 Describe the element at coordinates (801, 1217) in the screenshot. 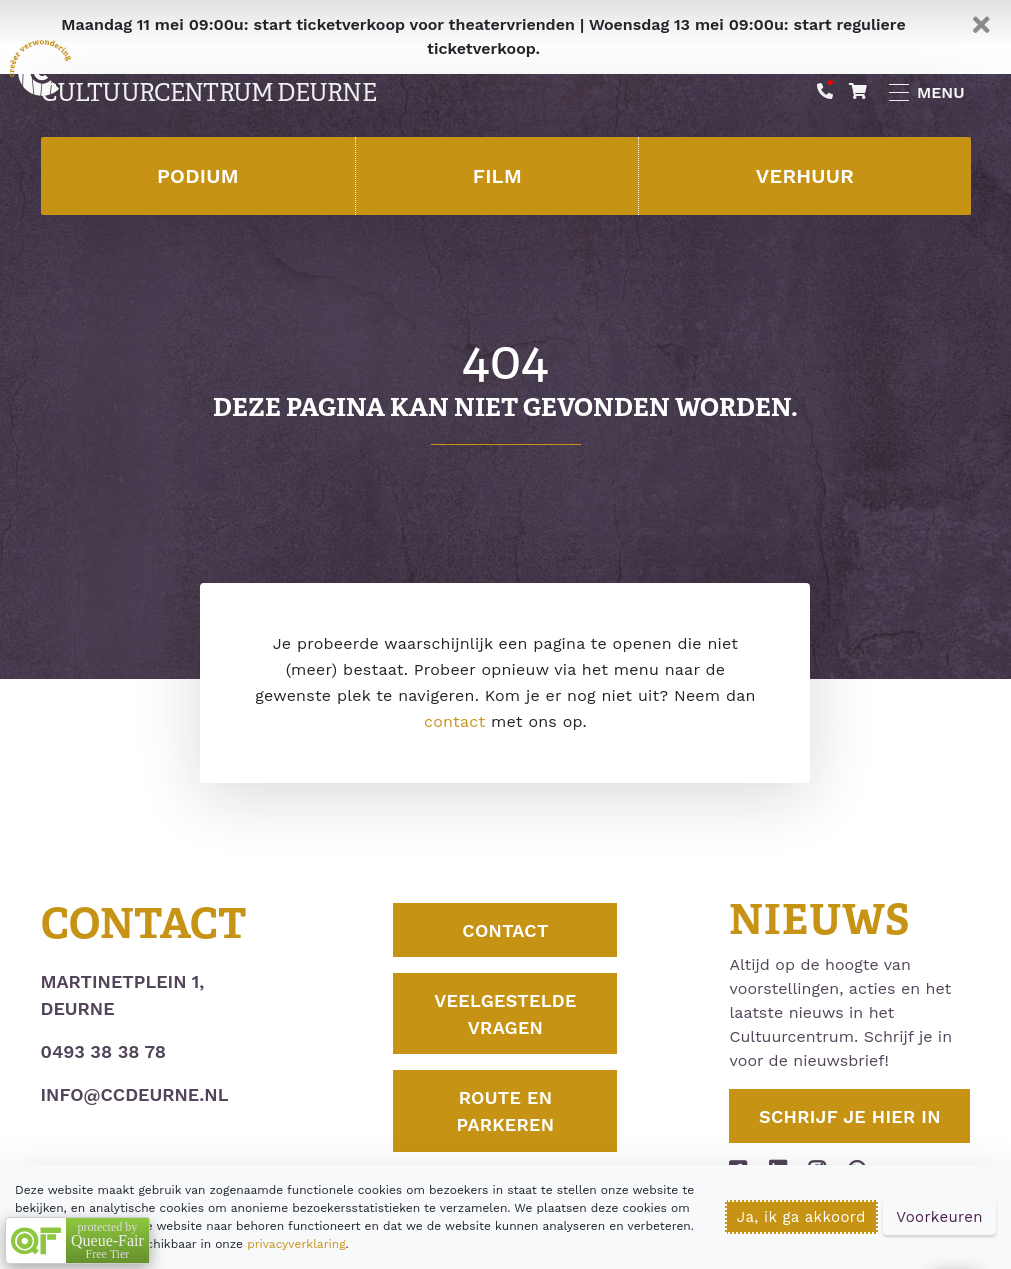

I see `Ja, ik ga akkoord` at that location.